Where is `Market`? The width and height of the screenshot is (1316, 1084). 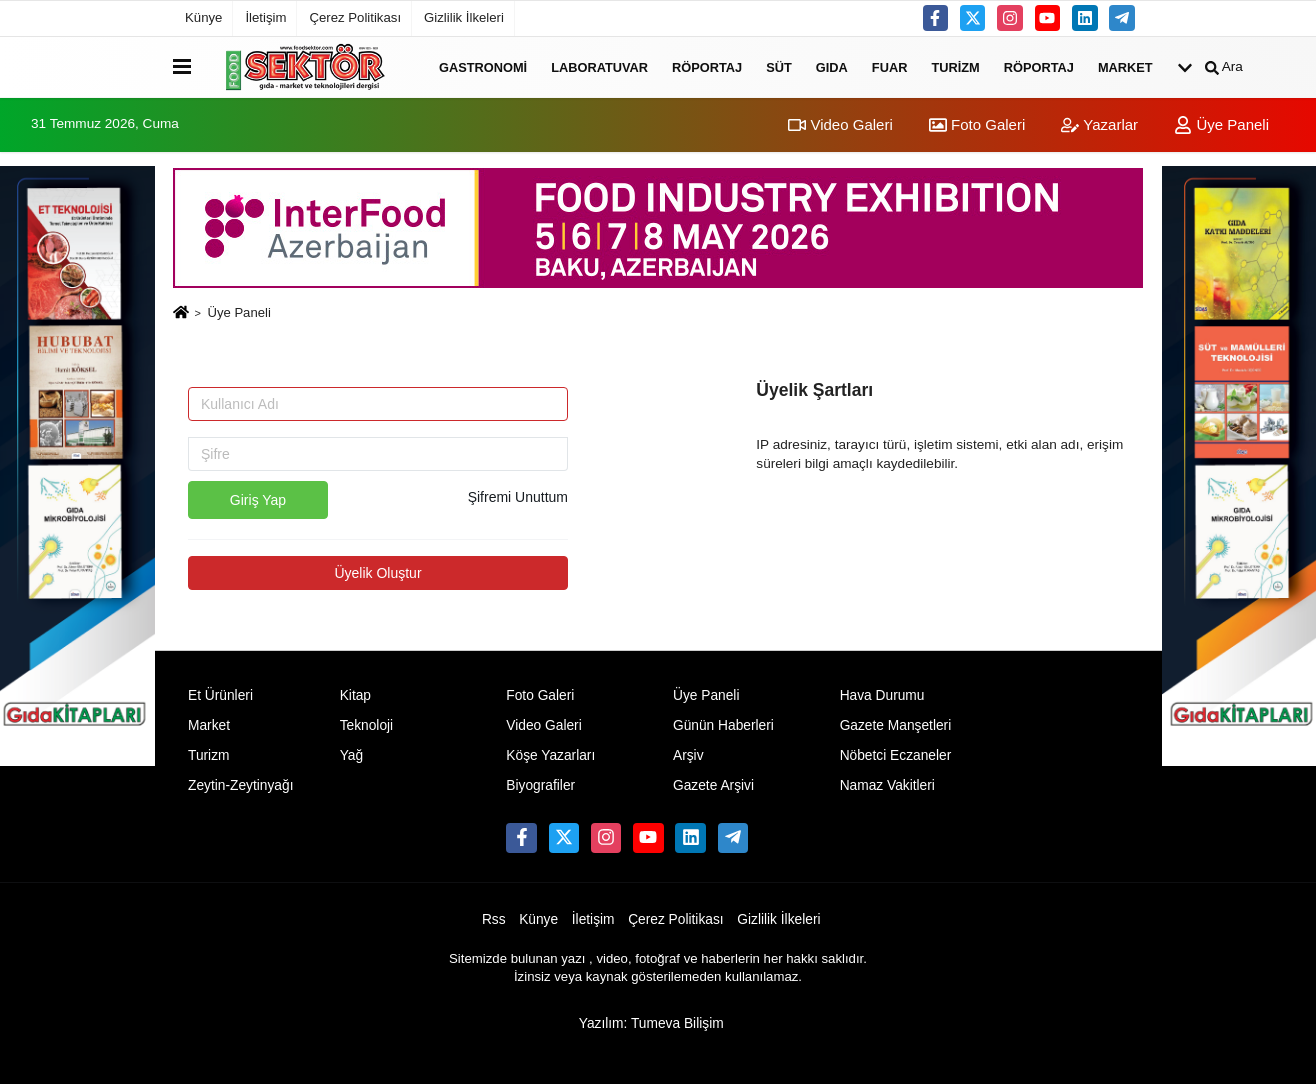 Market is located at coordinates (1125, 66).